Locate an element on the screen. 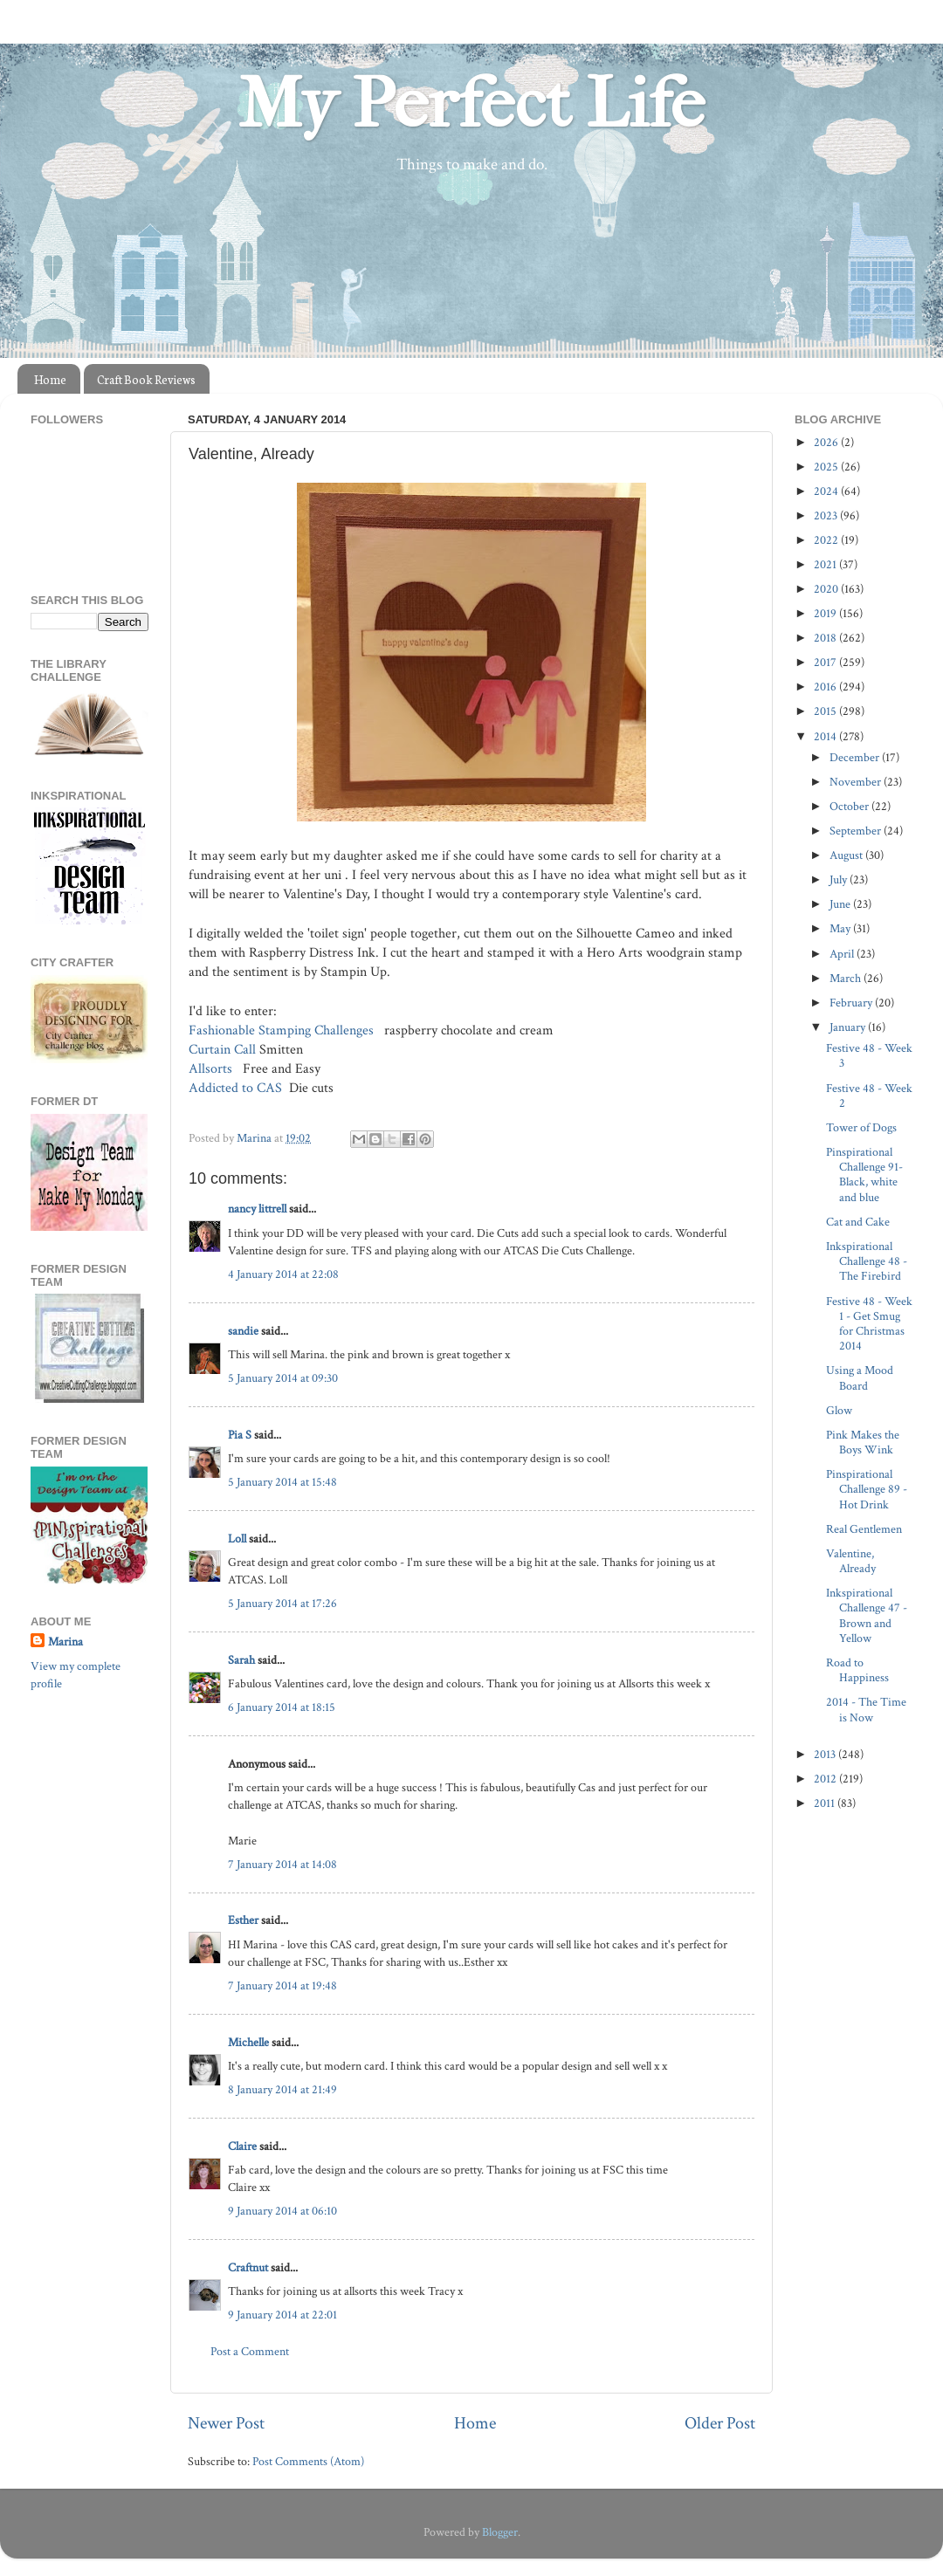 The height and width of the screenshot is (2576, 943). 2017 is located at coordinates (826, 662).